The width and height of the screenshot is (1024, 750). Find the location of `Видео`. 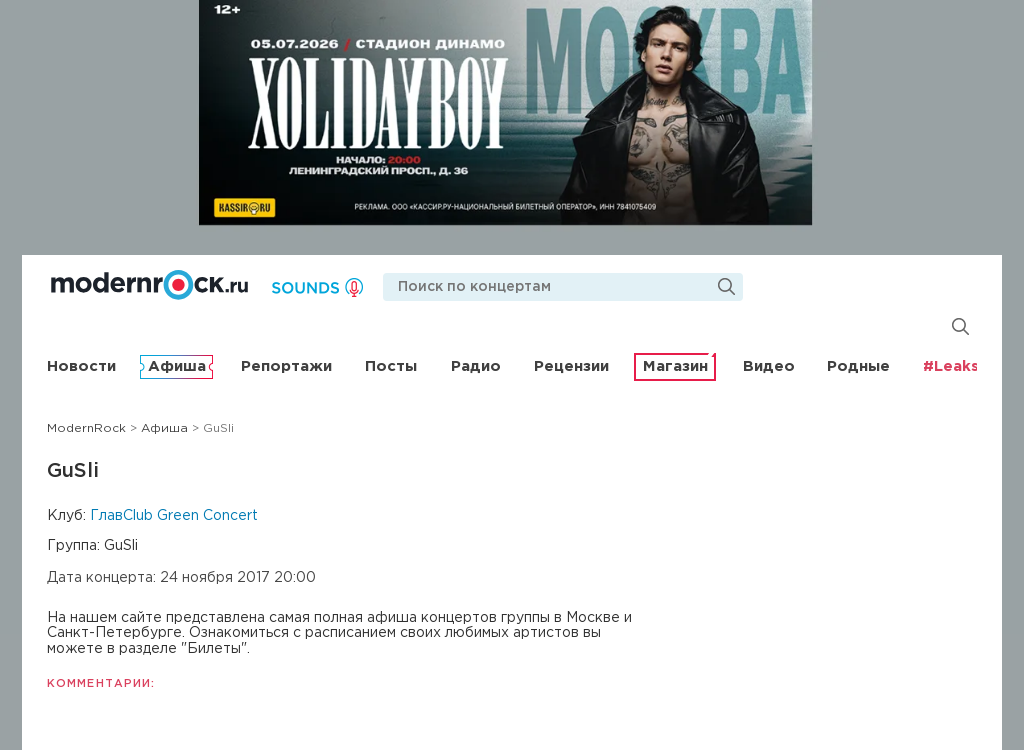

Видео is located at coordinates (769, 366).